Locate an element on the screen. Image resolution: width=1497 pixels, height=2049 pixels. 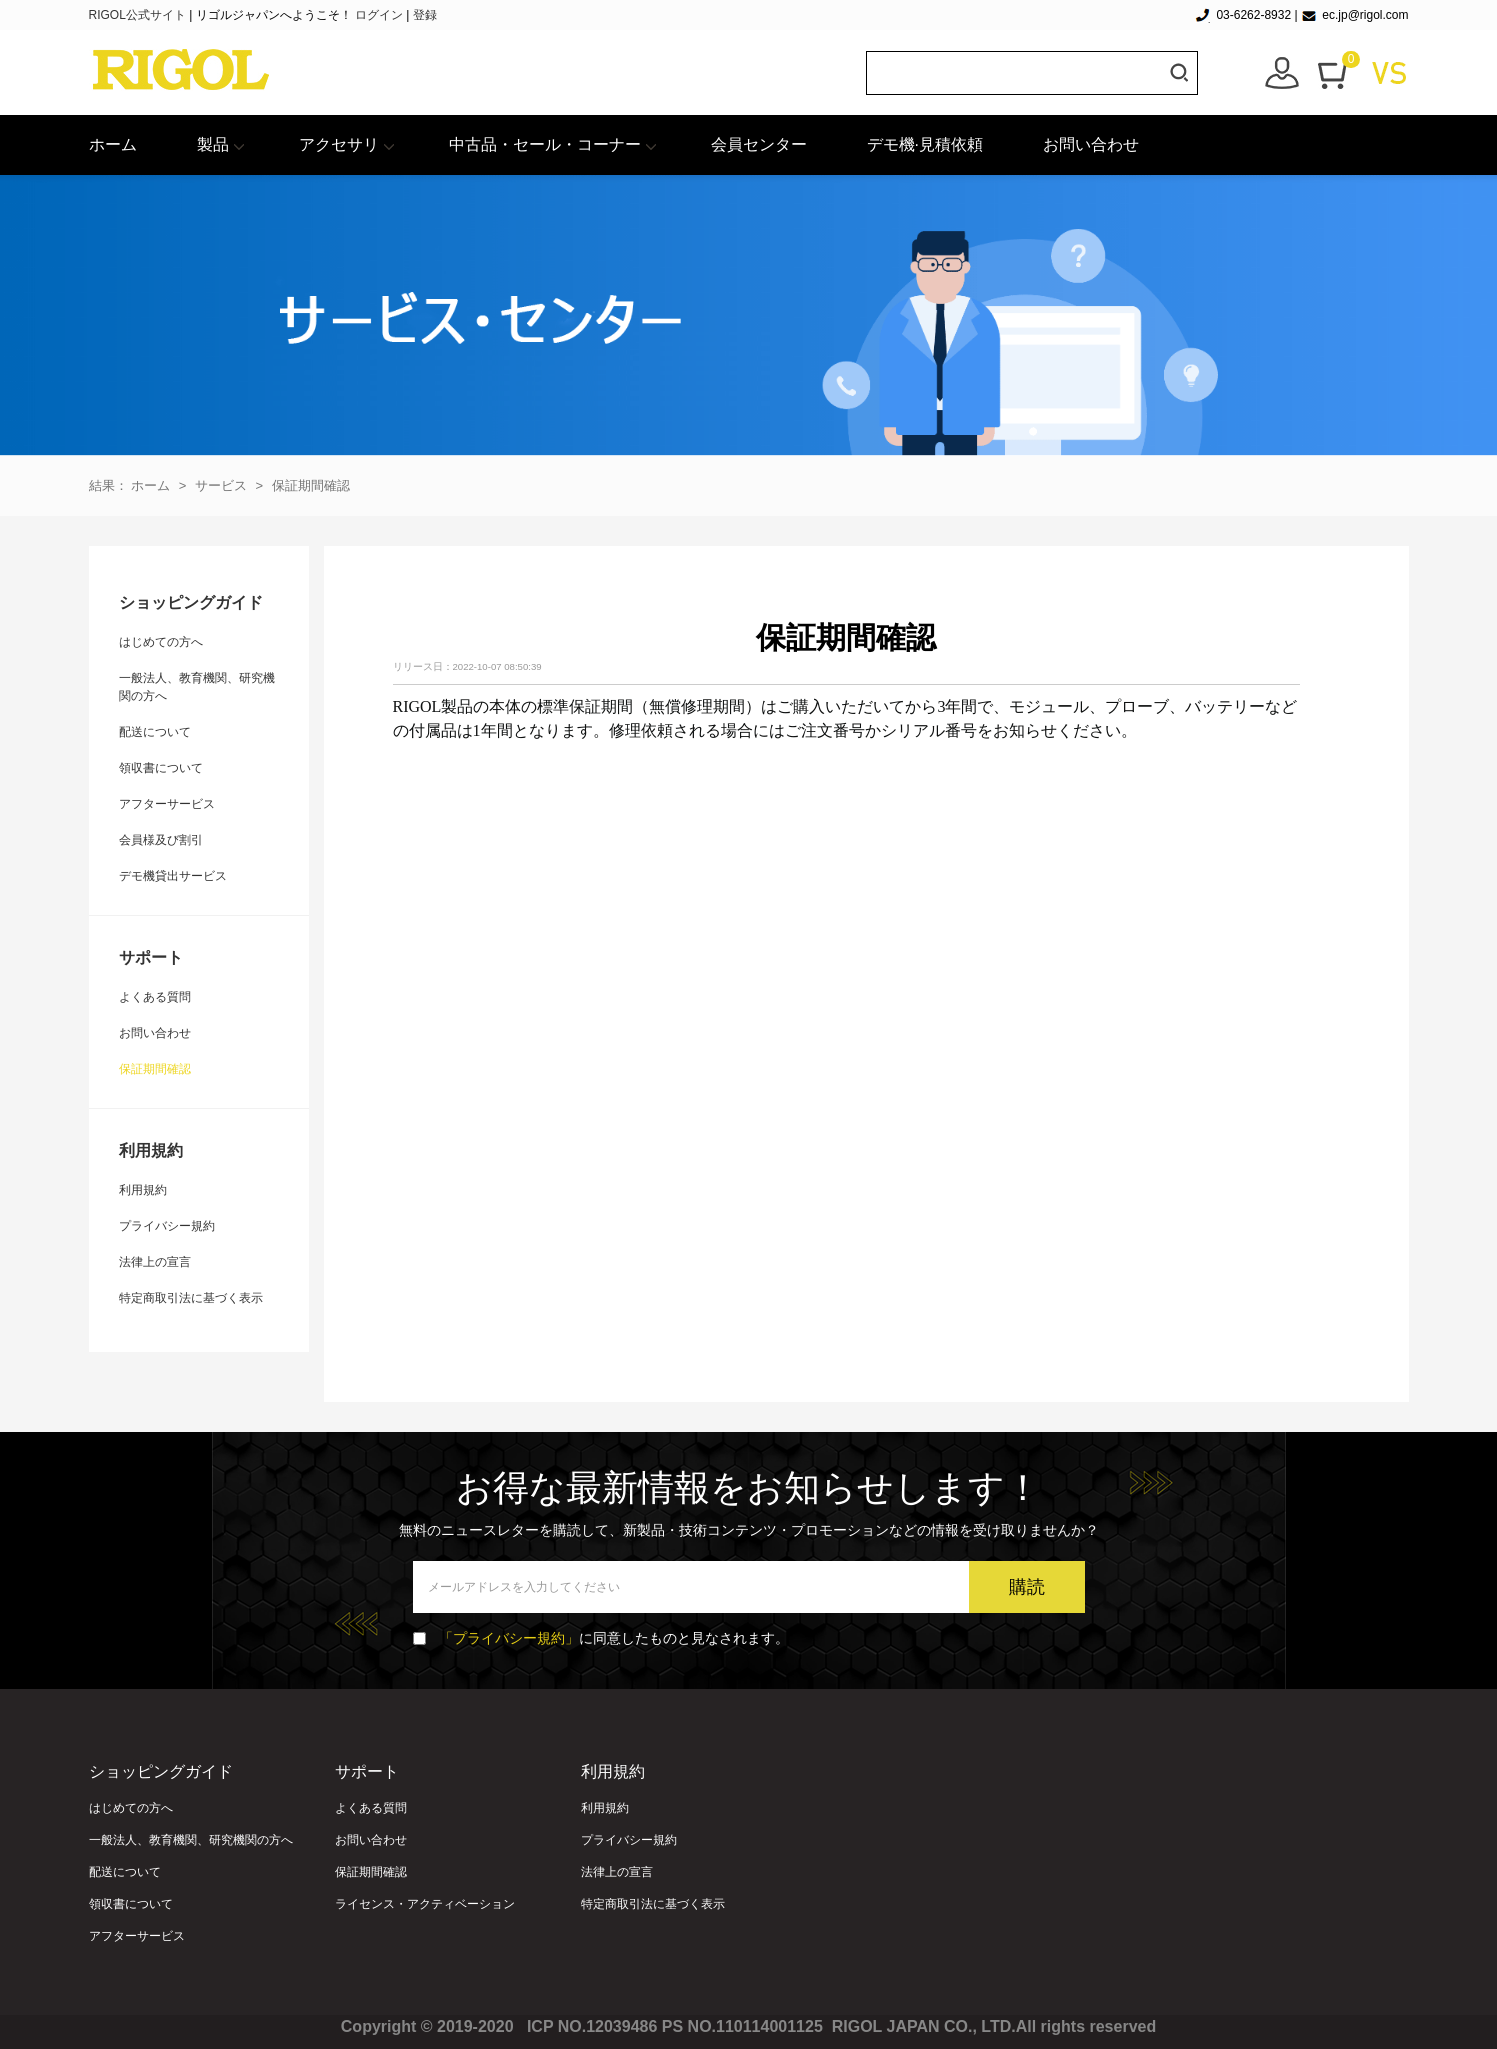
ライセンス・アクティベーション is located at coordinates (425, 1904).